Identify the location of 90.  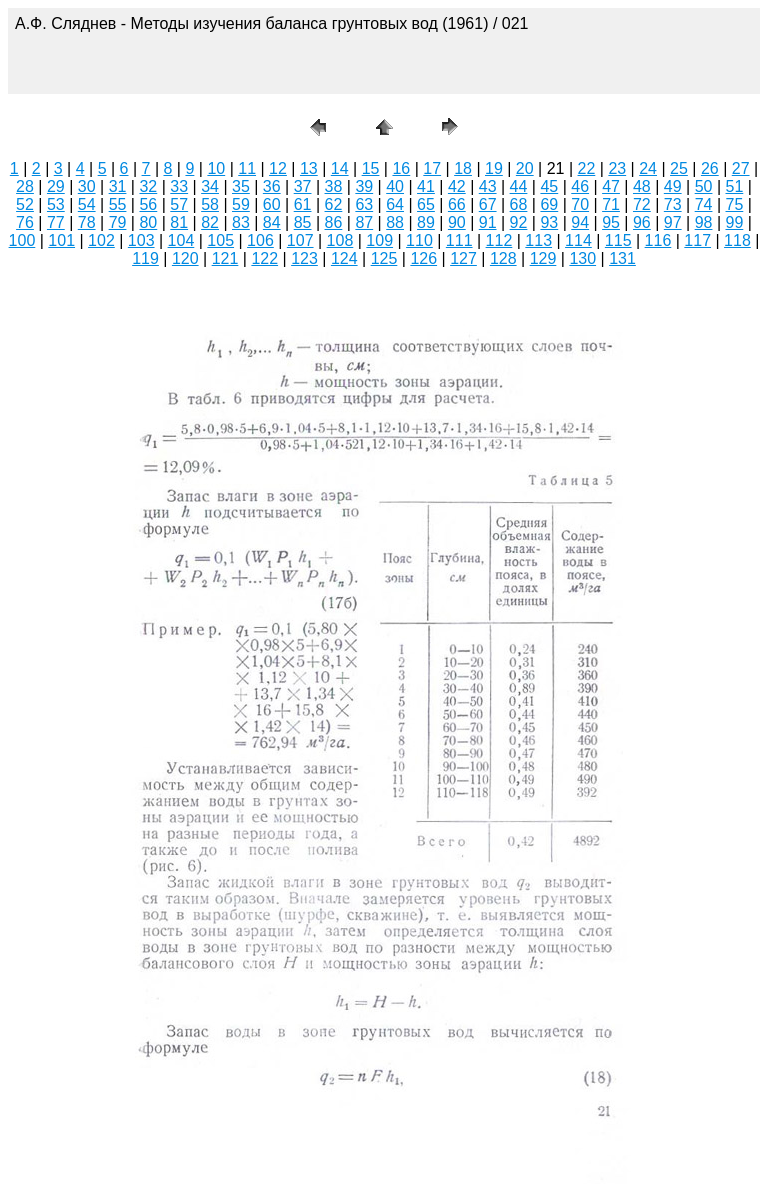
(457, 222).